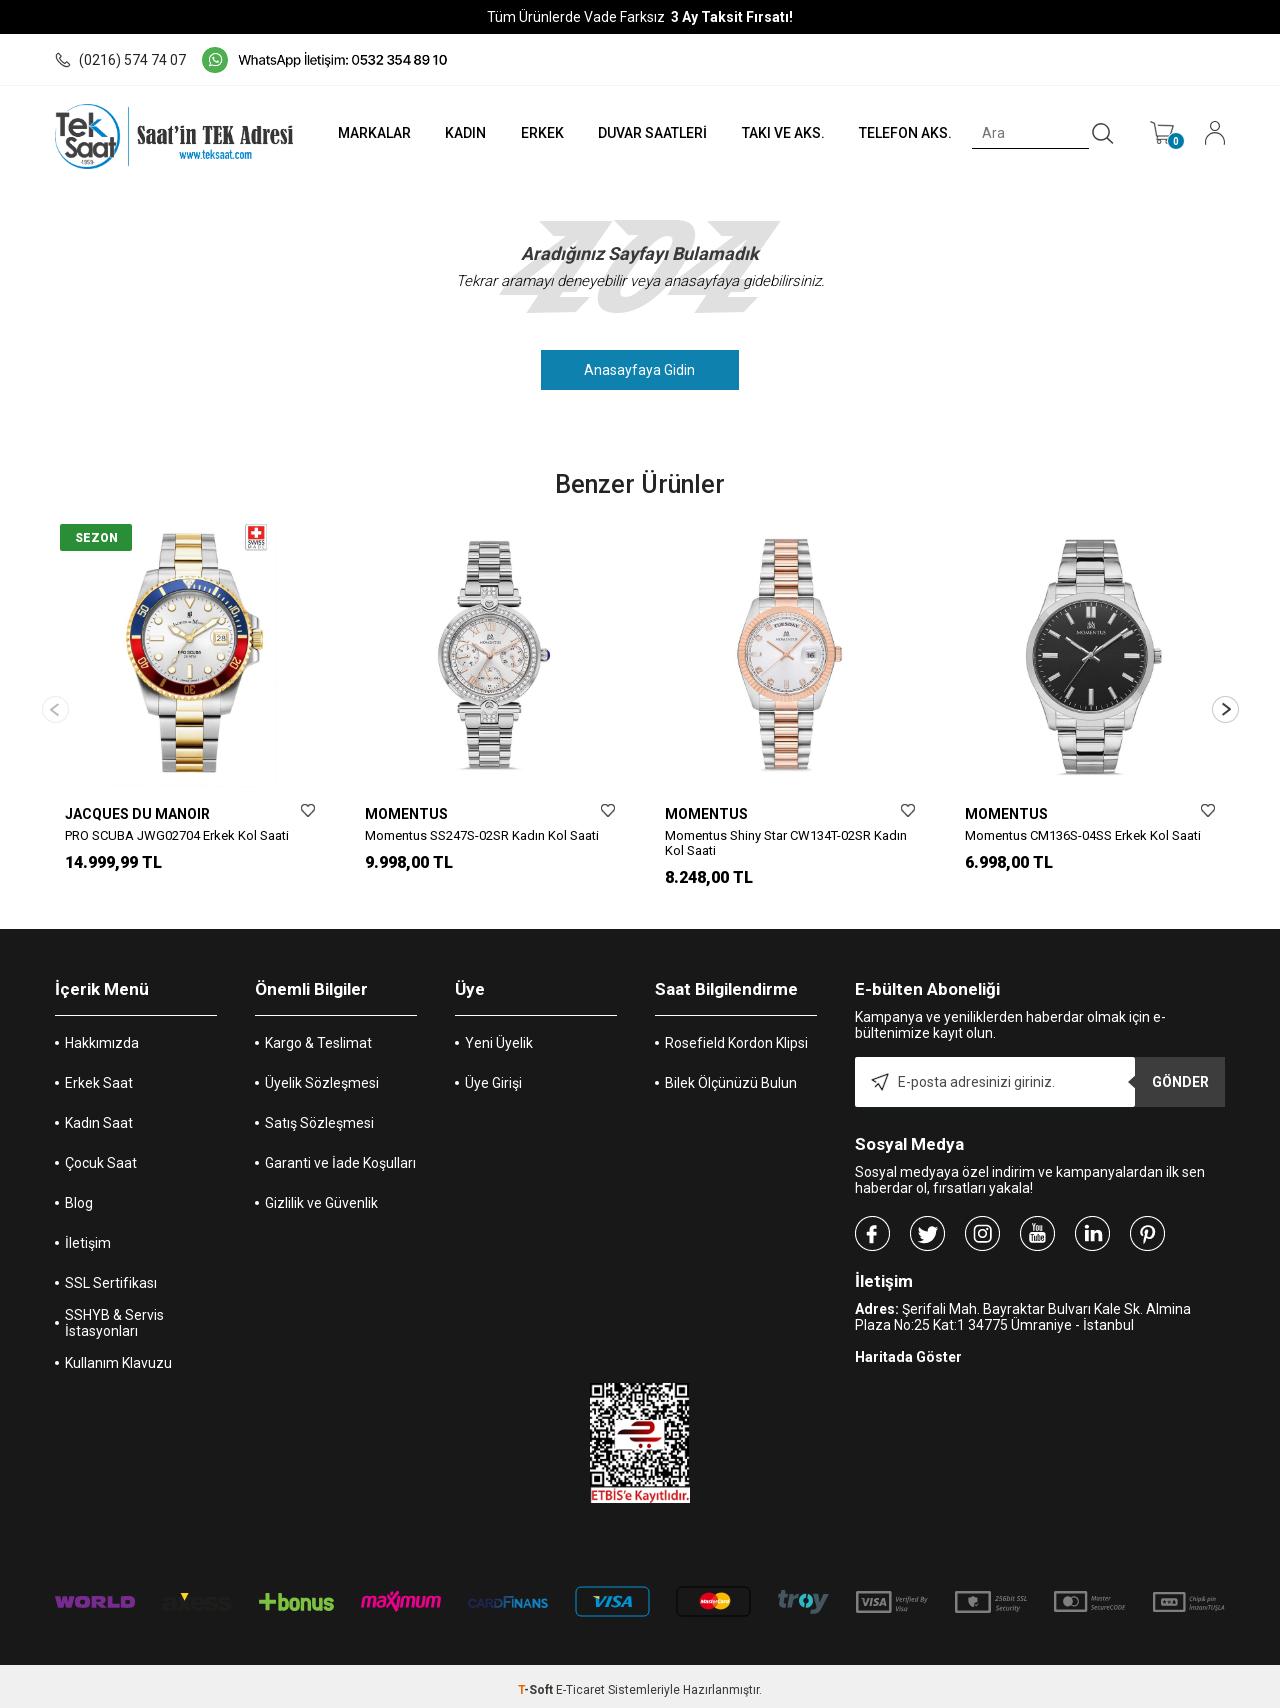 The width and height of the screenshot is (1280, 1708). What do you see at coordinates (459, 133) in the screenshot?
I see `KADIN` at bounding box center [459, 133].